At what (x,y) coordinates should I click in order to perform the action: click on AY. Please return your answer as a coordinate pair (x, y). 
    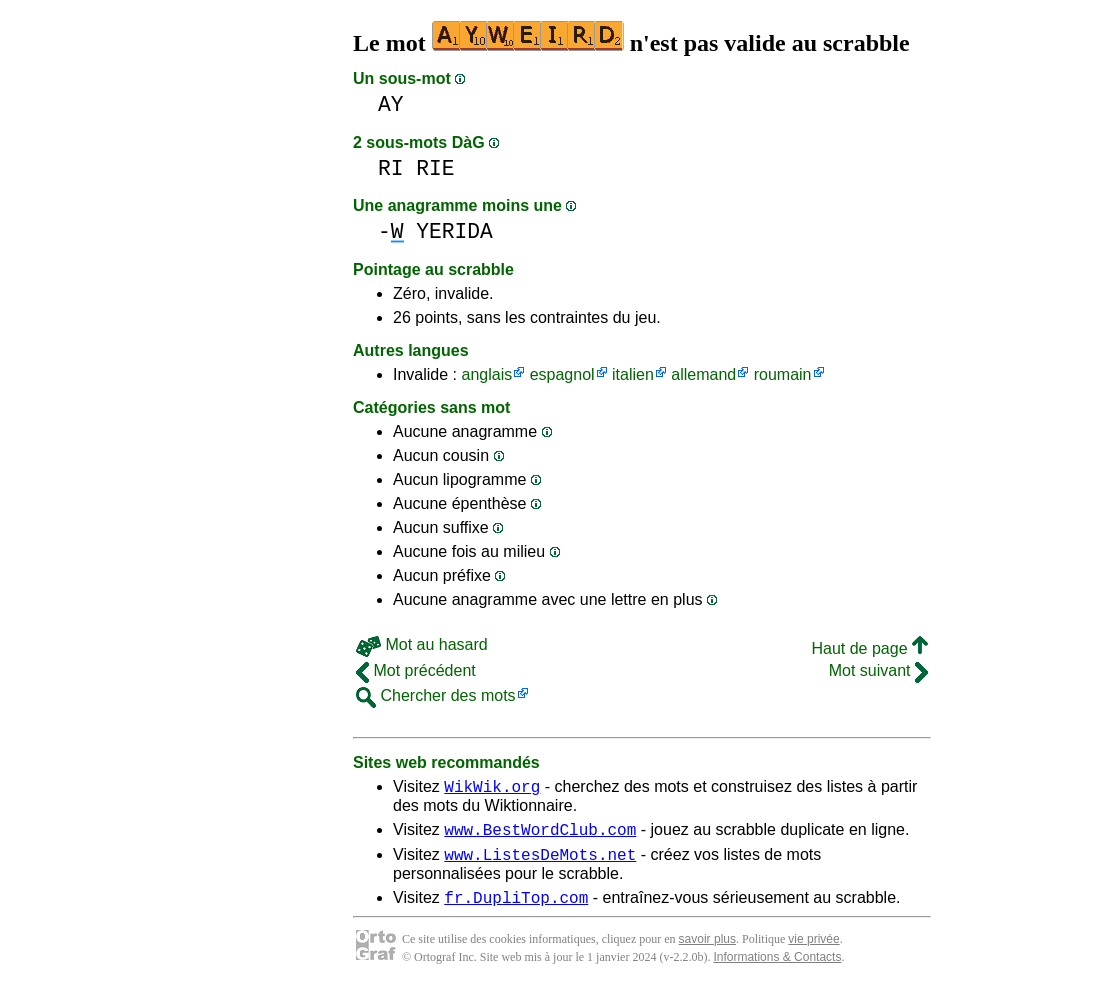
    Looking at the image, I should click on (391, 104).